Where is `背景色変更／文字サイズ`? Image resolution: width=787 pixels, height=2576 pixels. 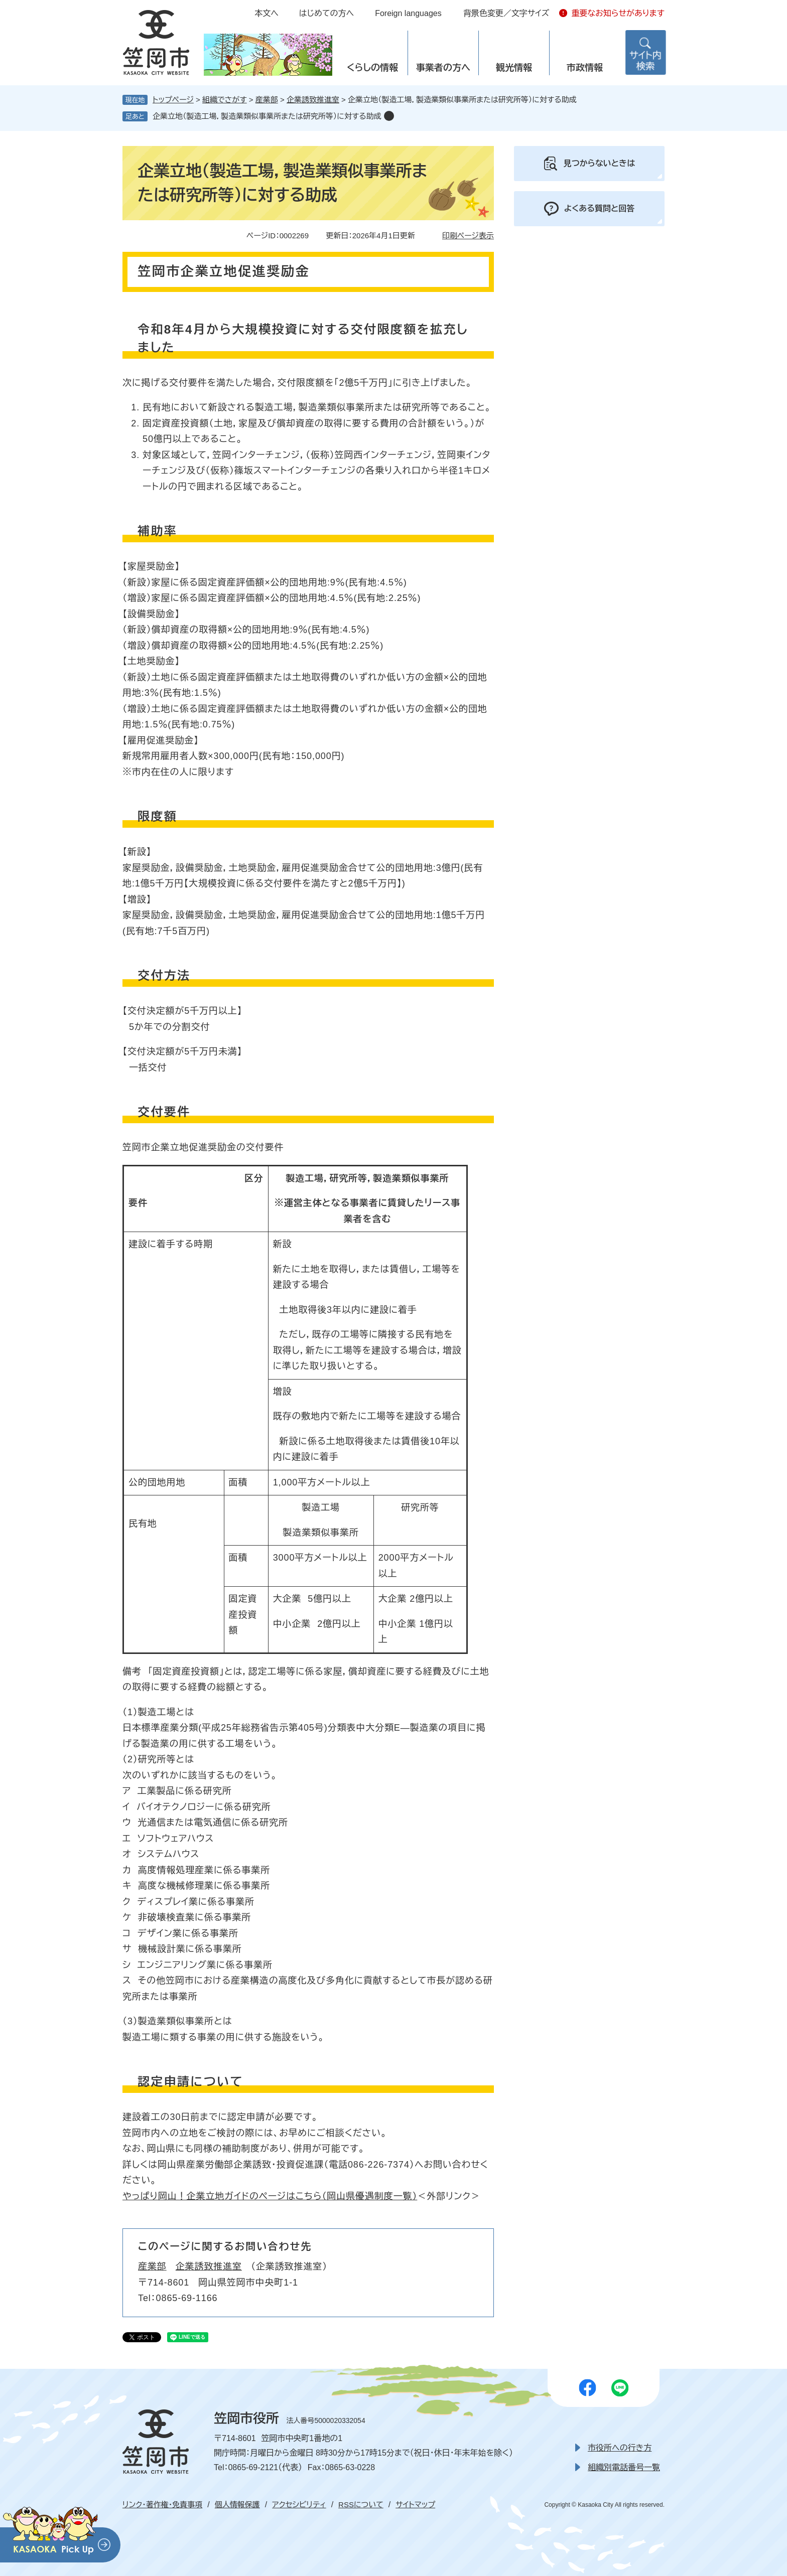 背景色変更／文字サイズ is located at coordinates (506, 13).